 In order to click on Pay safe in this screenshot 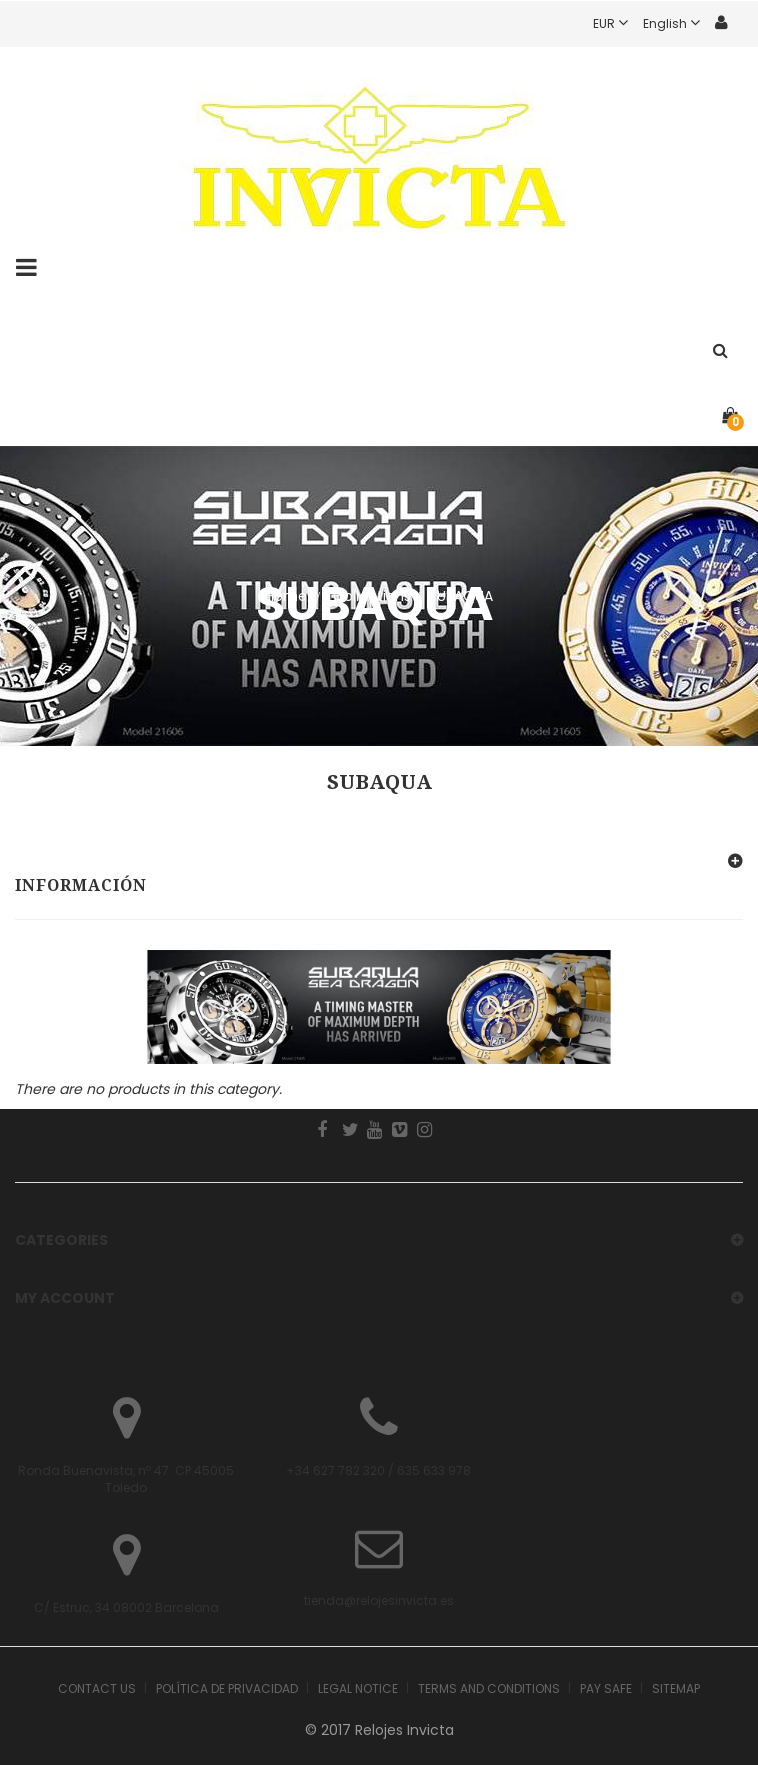, I will do `click(606, 1688)`.